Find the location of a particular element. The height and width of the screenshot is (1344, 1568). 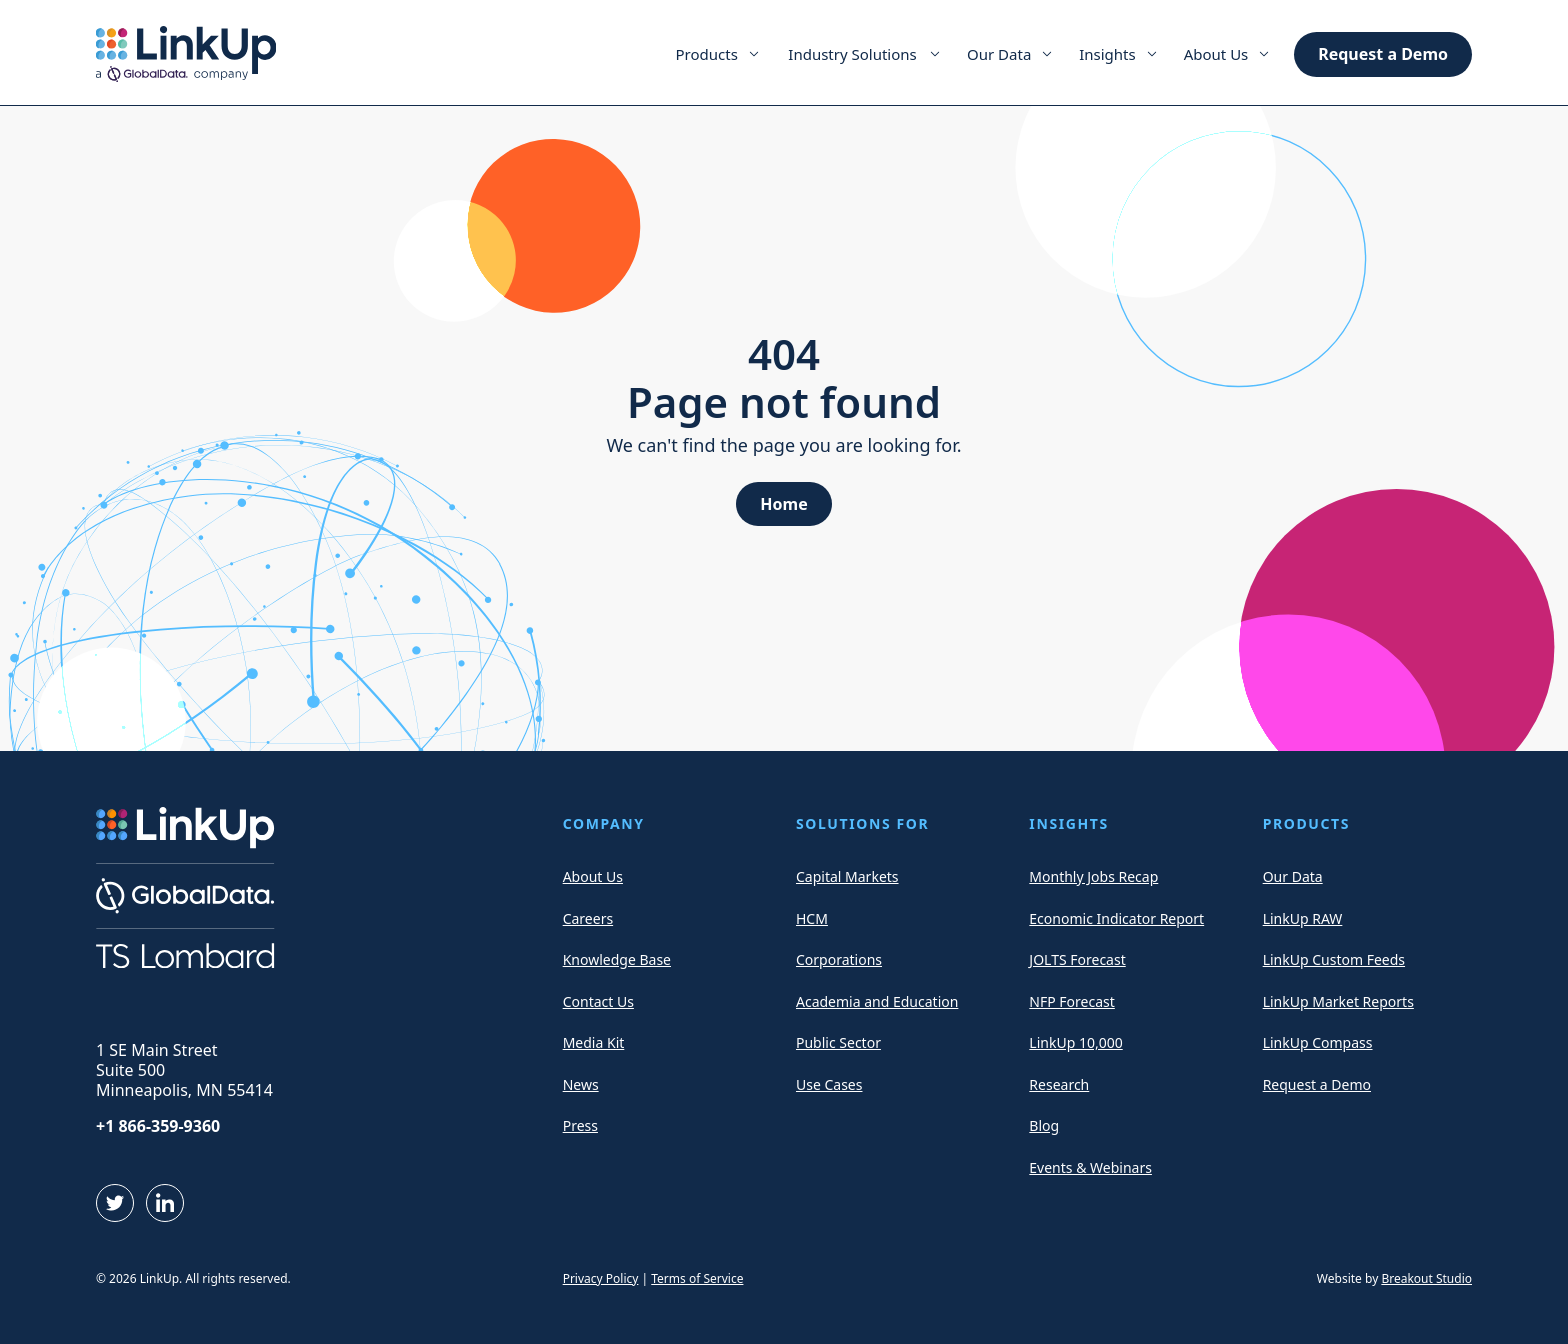

Knowledge Base is located at coordinates (617, 959).